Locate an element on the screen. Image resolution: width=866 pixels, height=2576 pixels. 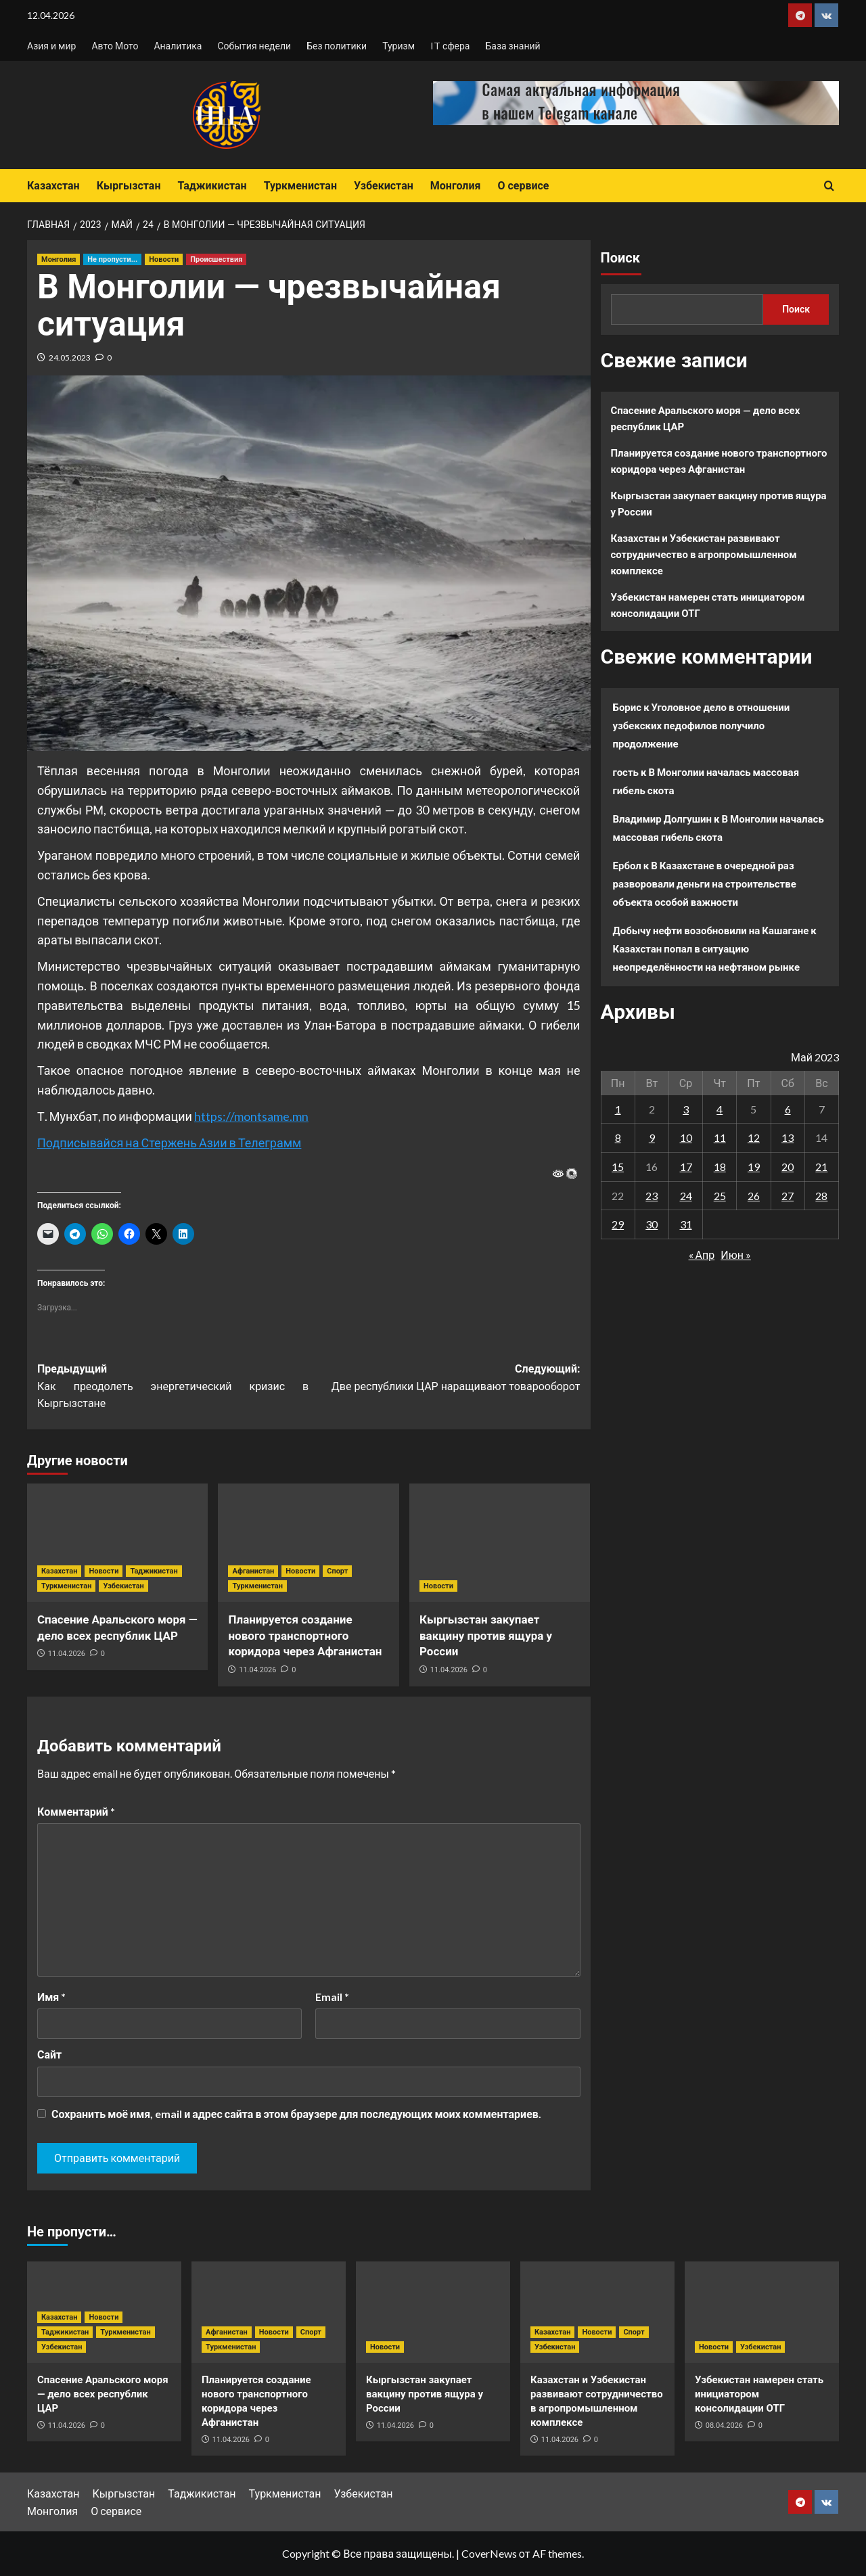
31 [Записи, опубликованные 31.05.2023] is located at coordinates (686, 1224).